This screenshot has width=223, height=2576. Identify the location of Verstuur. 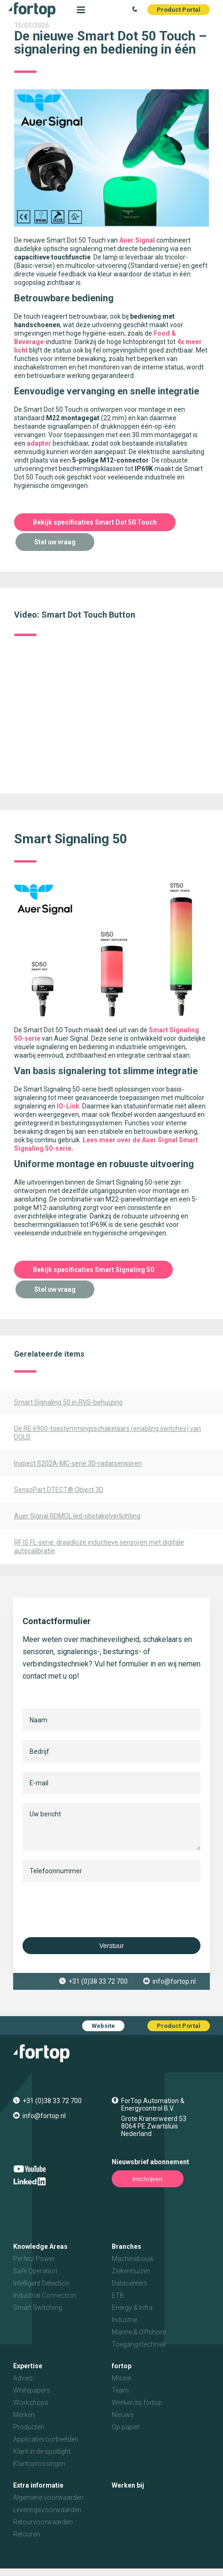
(111, 1945).